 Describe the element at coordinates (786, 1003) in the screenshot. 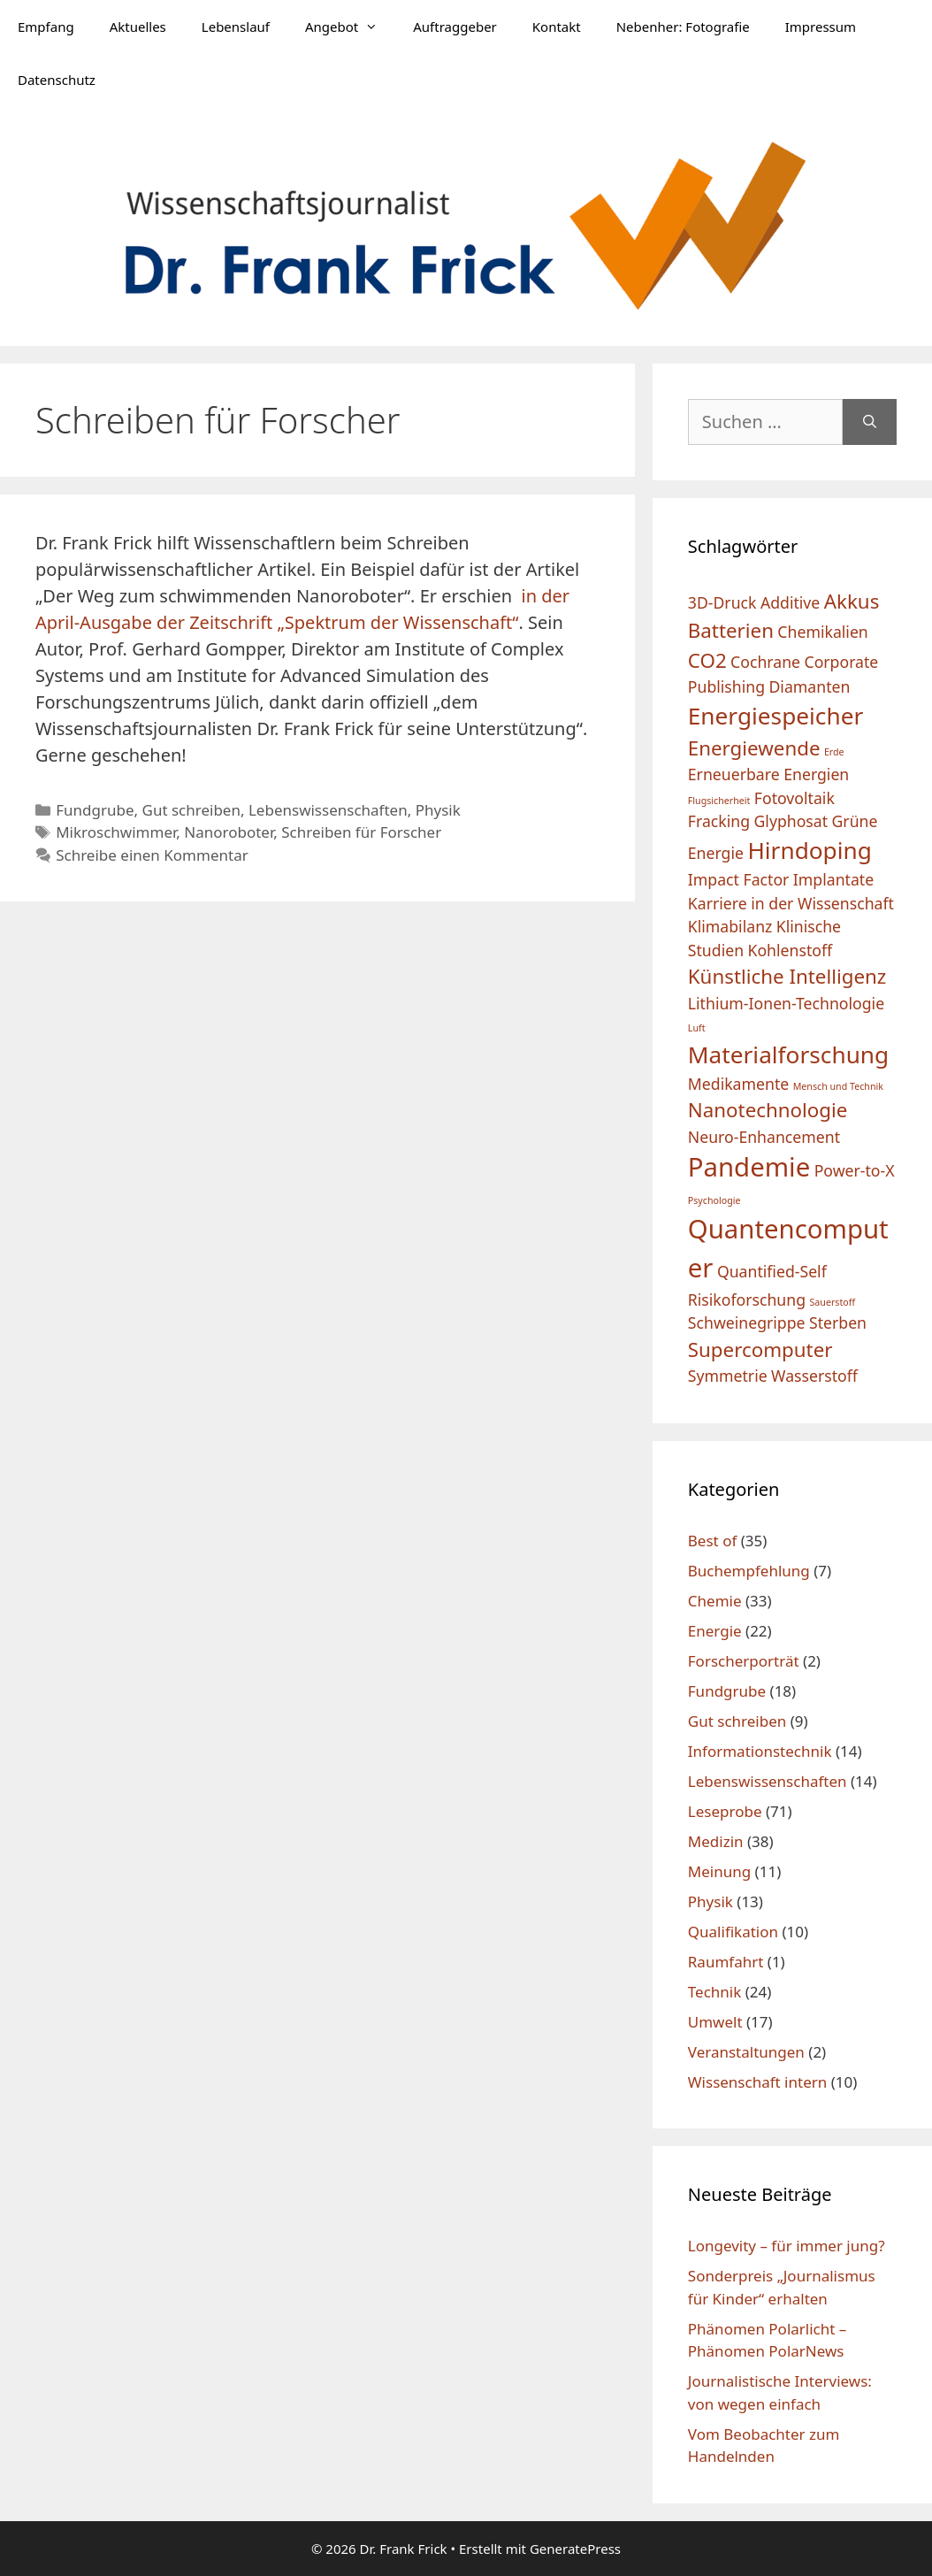

I see `Lithium-Ionen-Technologie [Lithium-Ionen-Technologie (2 Einträge)]` at that location.